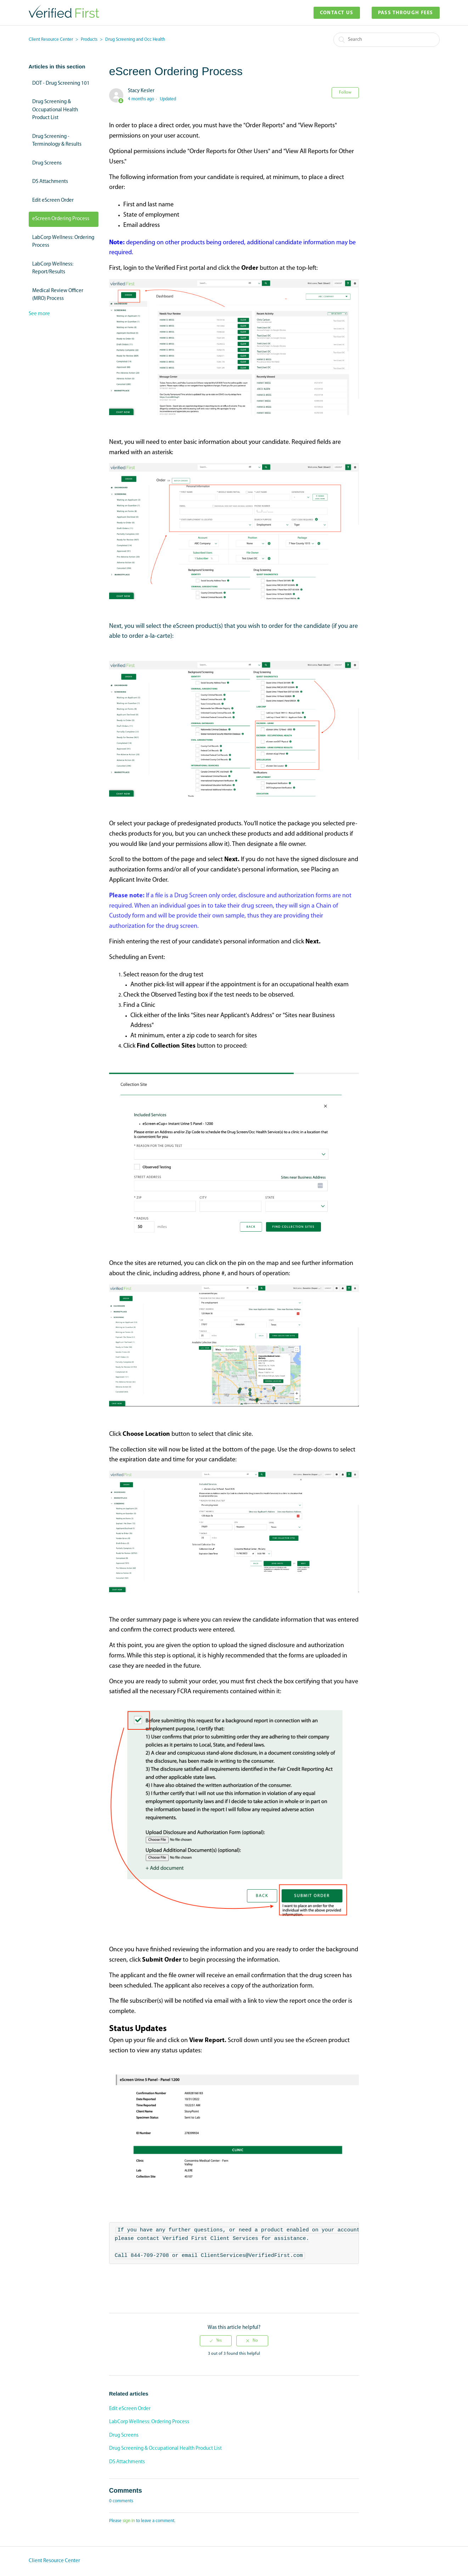 The height and width of the screenshot is (2576, 468). What do you see at coordinates (63, 242) in the screenshot?
I see `LabCorp Wellness: Ordering Process` at bounding box center [63, 242].